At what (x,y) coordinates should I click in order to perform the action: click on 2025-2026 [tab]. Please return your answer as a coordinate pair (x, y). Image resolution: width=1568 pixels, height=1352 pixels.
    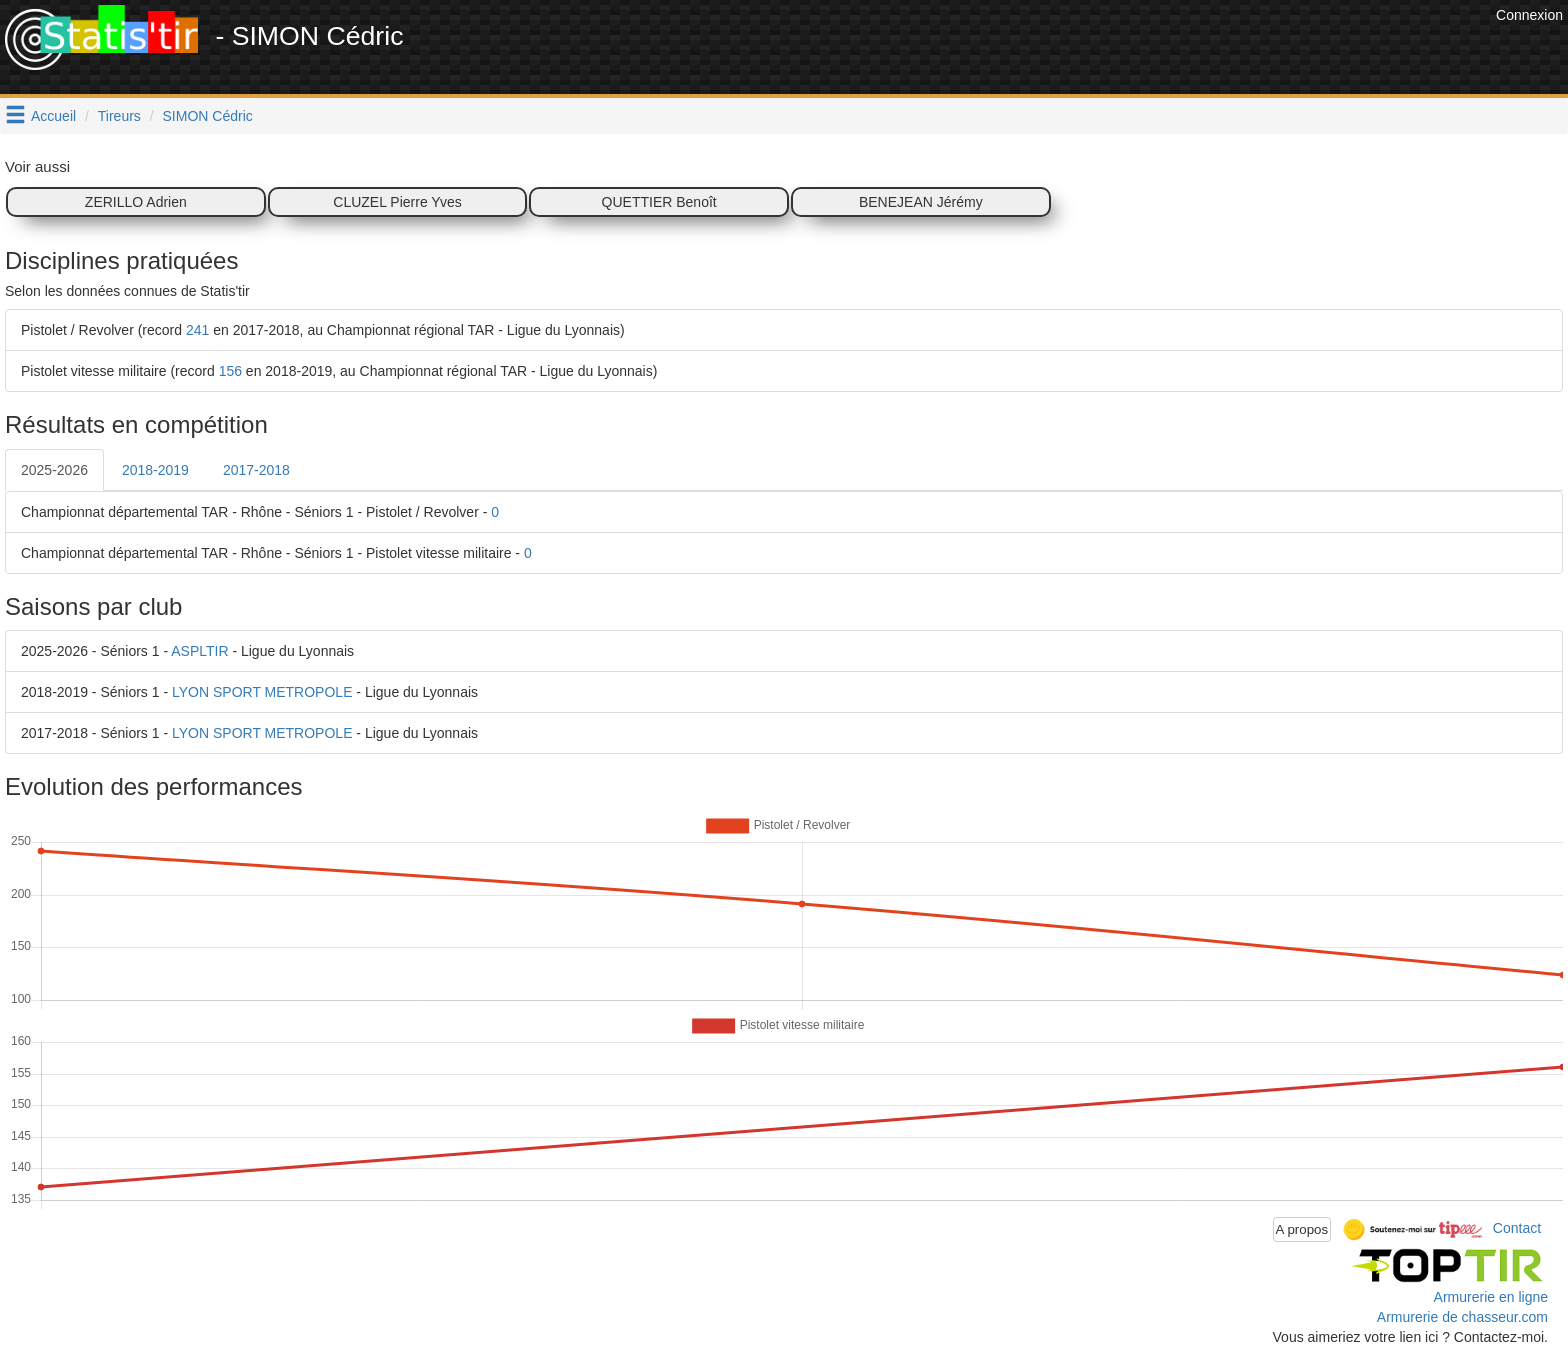
    Looking at the image, I should click on (54, 470).